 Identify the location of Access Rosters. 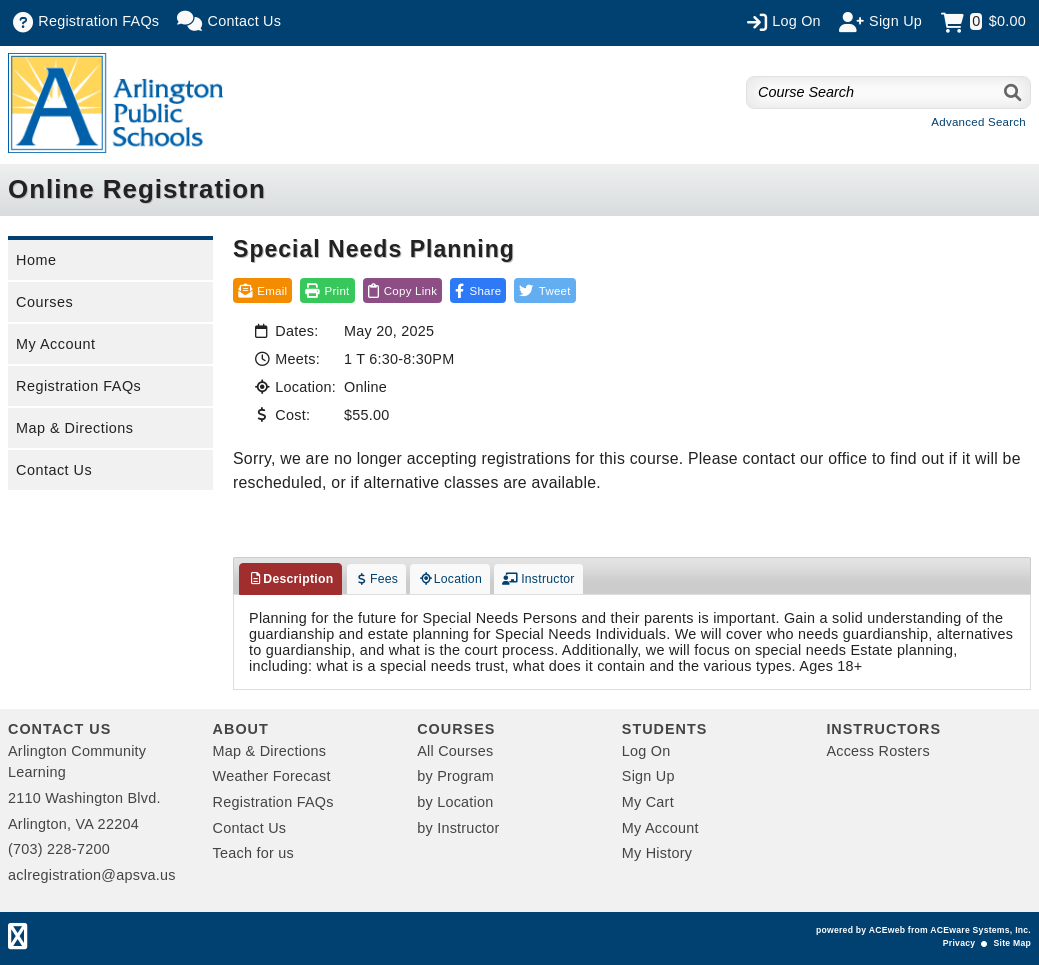
(877, 751).